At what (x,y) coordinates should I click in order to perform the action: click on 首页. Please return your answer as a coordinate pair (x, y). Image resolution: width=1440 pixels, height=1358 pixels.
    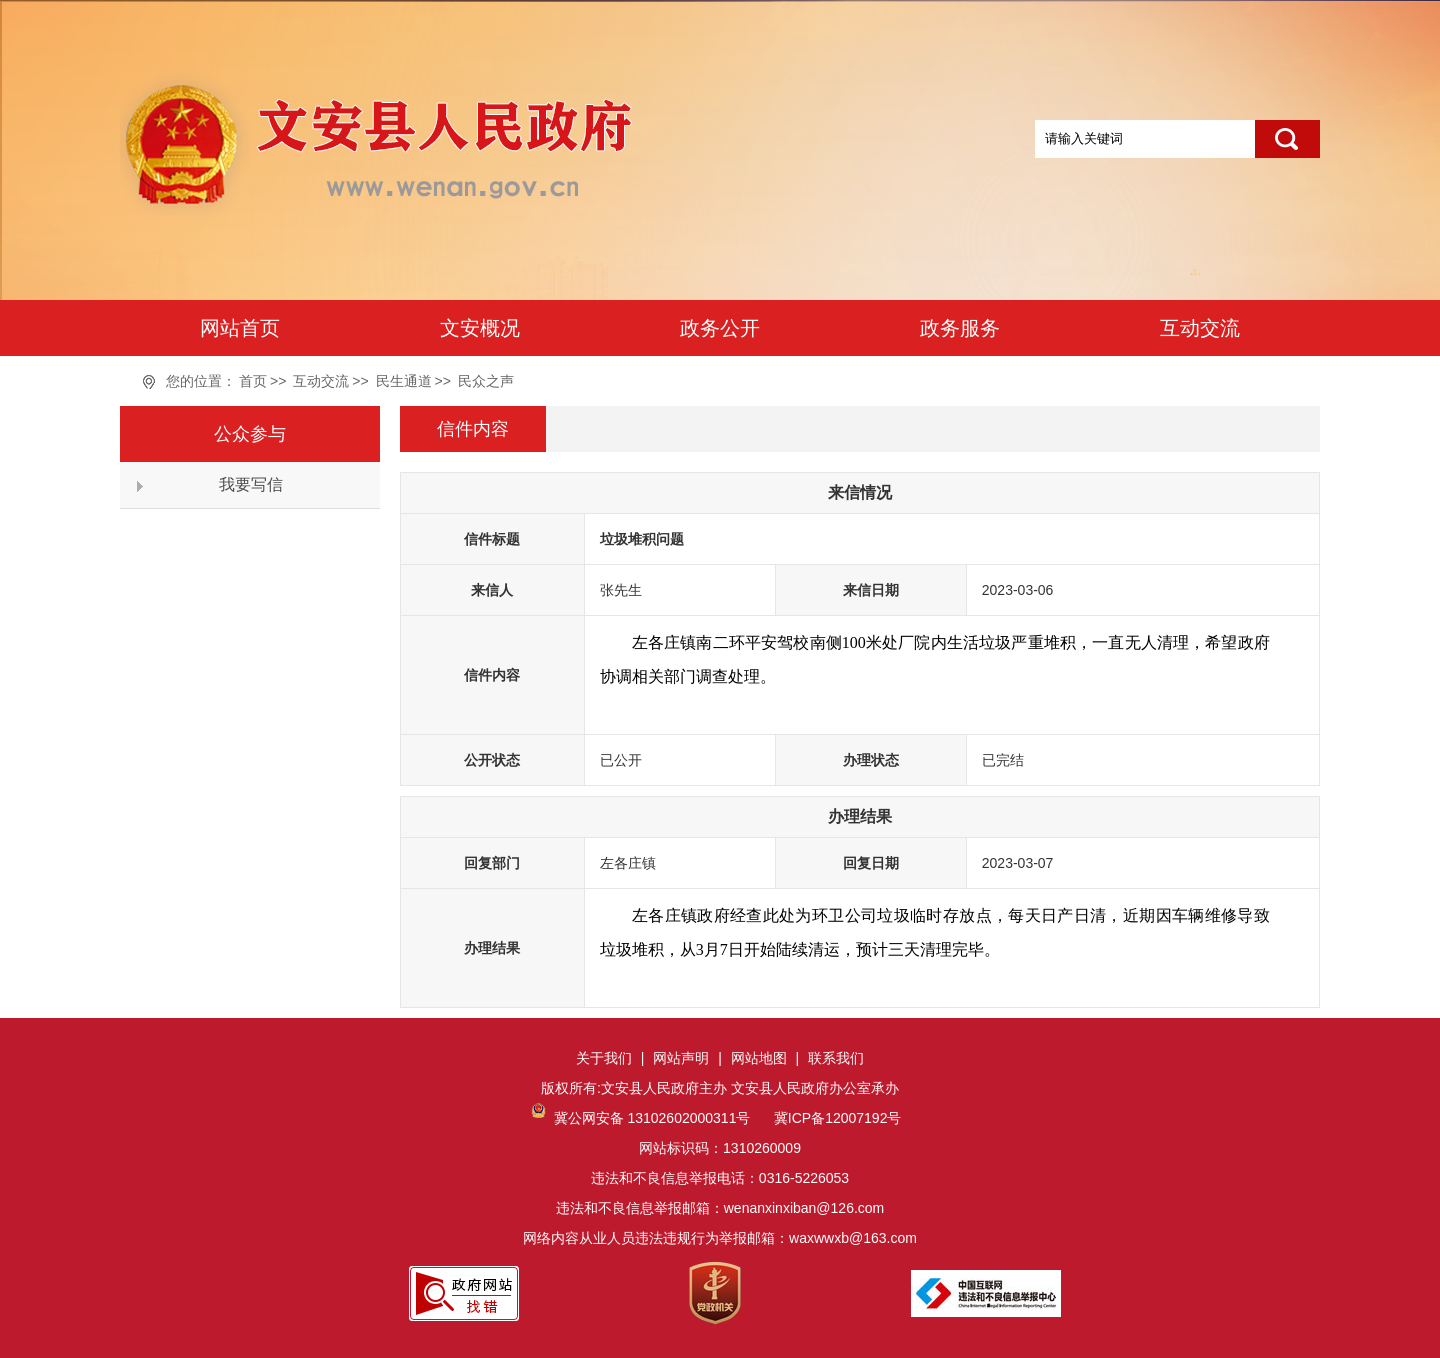
    Looking at the image, I should click on (253, 381).